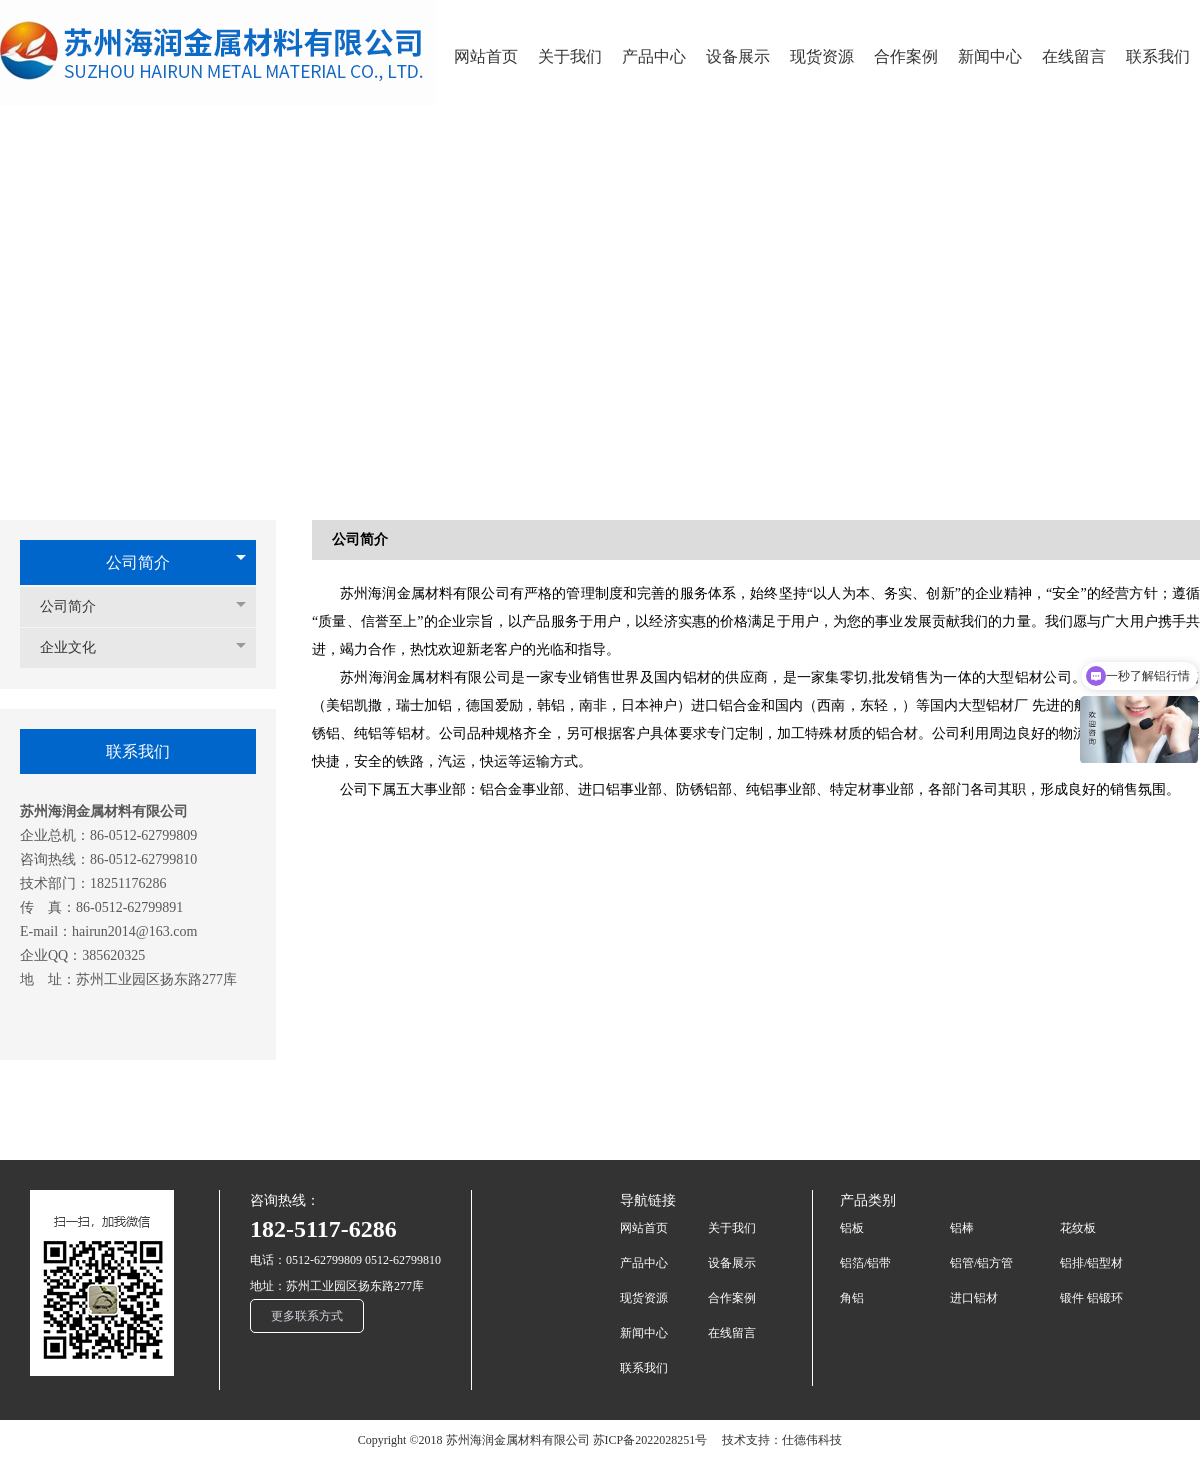 This screenshot has width=1200, height=1460. Describe the element at coordinates (981, 1263) in the screenshot. I see `铝管/铝方管` at that location.